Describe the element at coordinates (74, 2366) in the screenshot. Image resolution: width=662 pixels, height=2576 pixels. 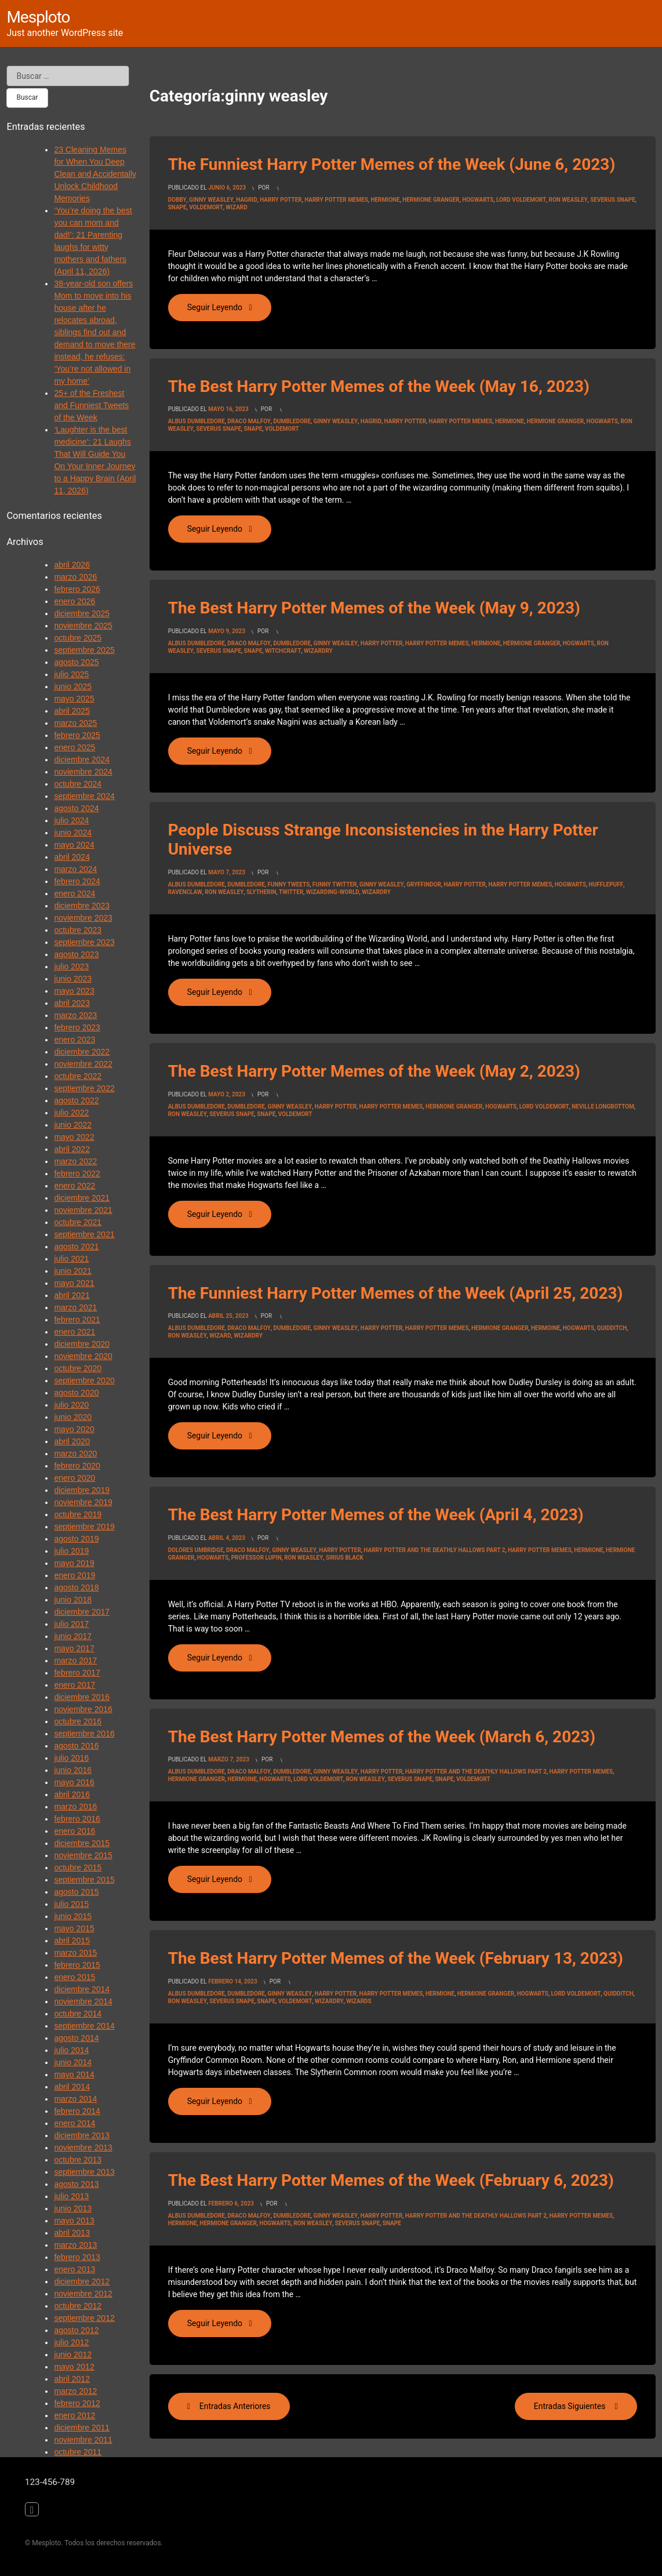
I see `mayo 2012` at that location.